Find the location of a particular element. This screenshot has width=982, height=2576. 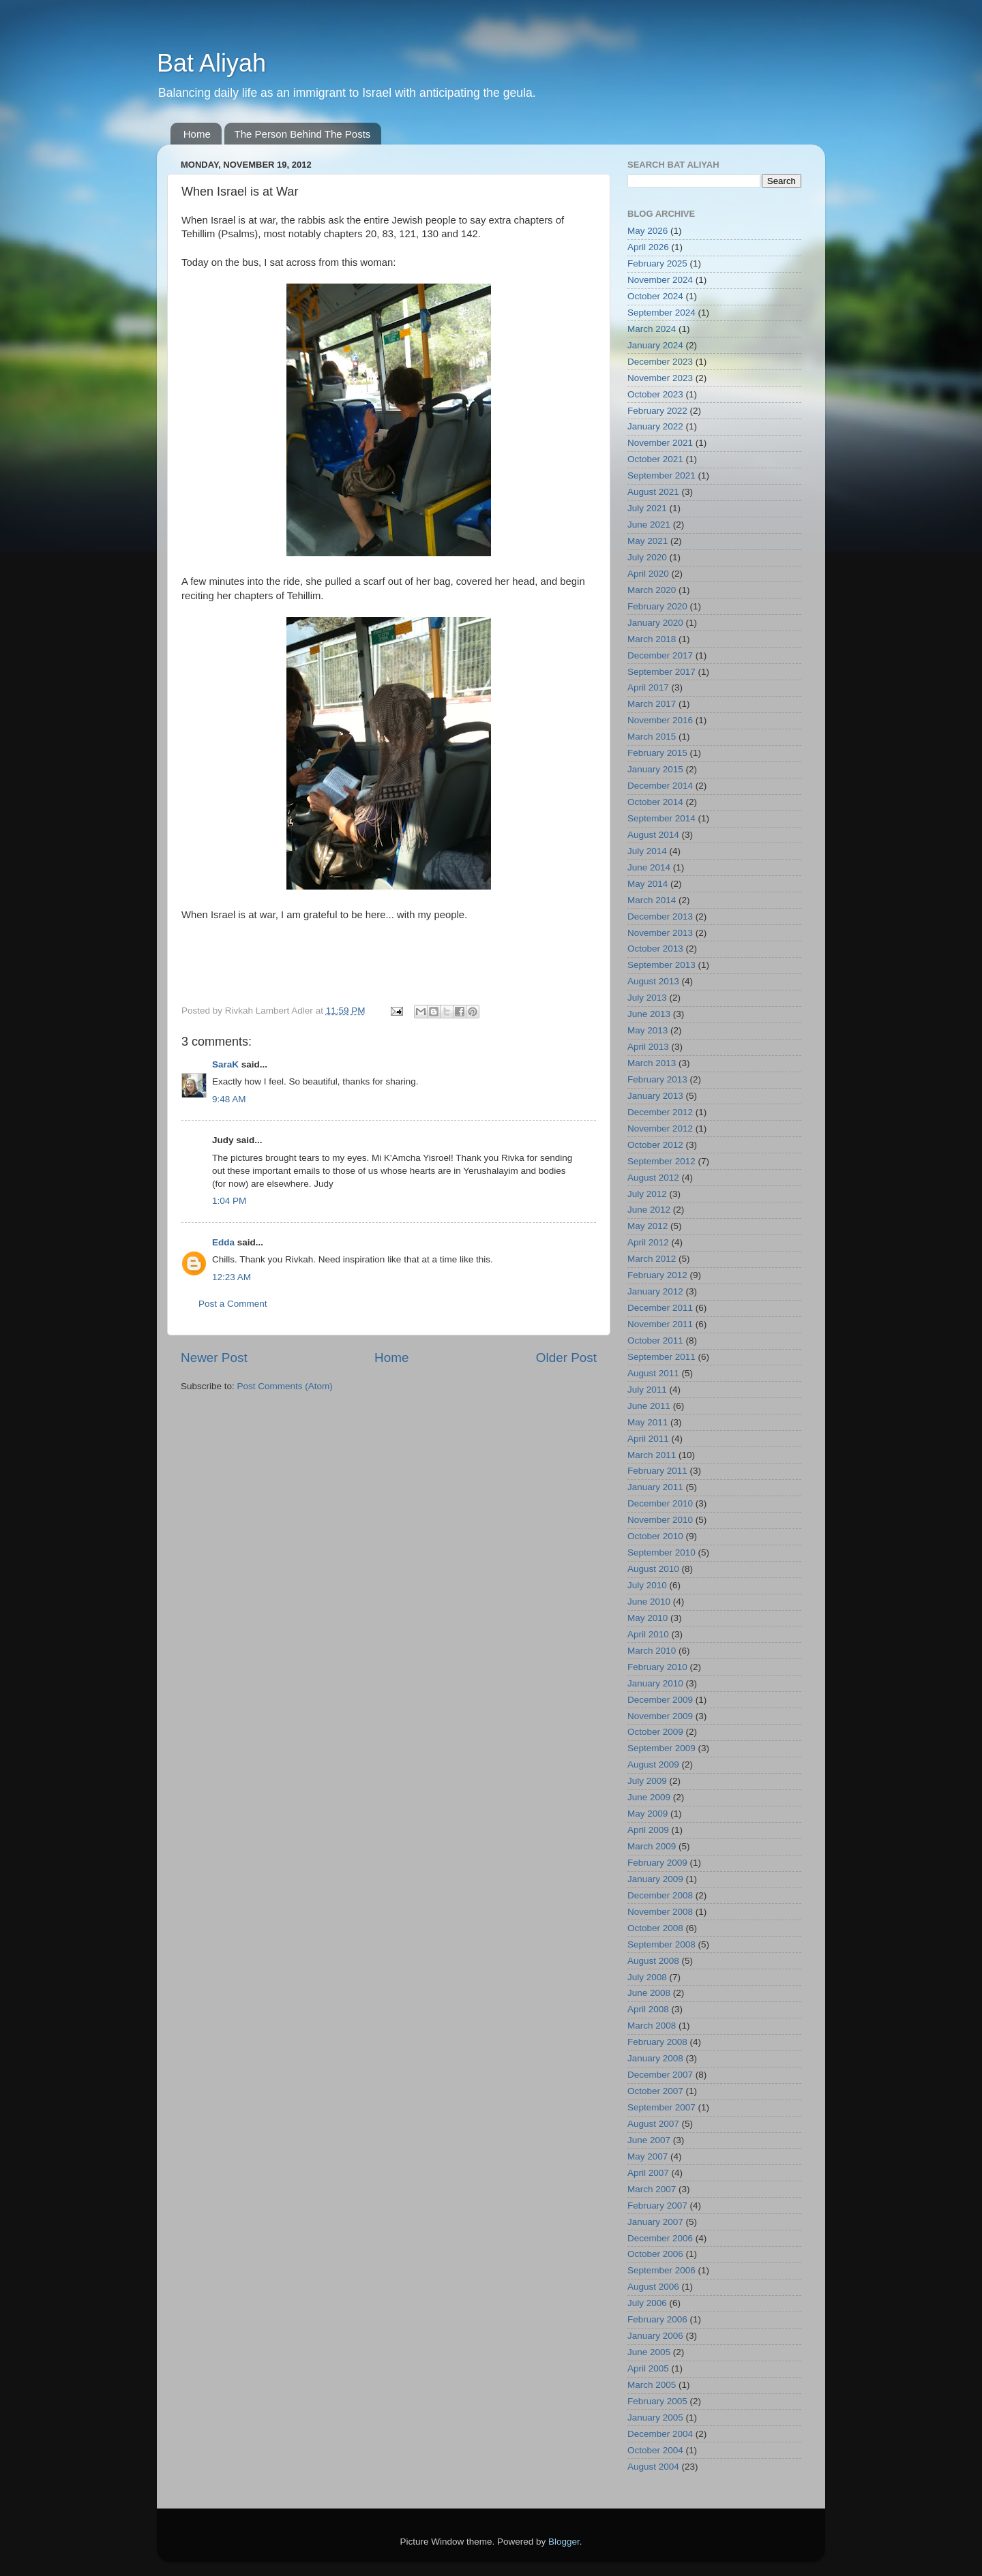

December 2014 is located at coordinates (660, 786).